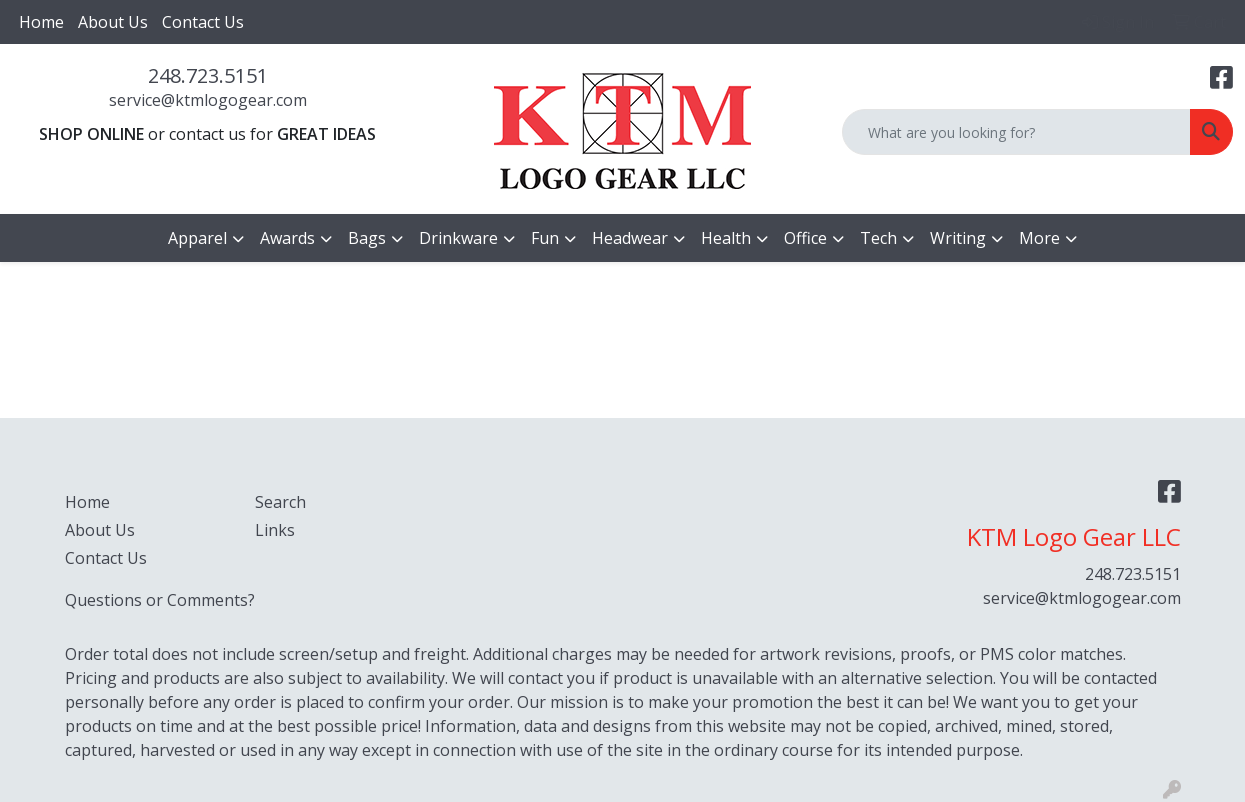 The width and height of the screenshot is (1245, 802). I want to click on Apparel [button], so click(197, 238).